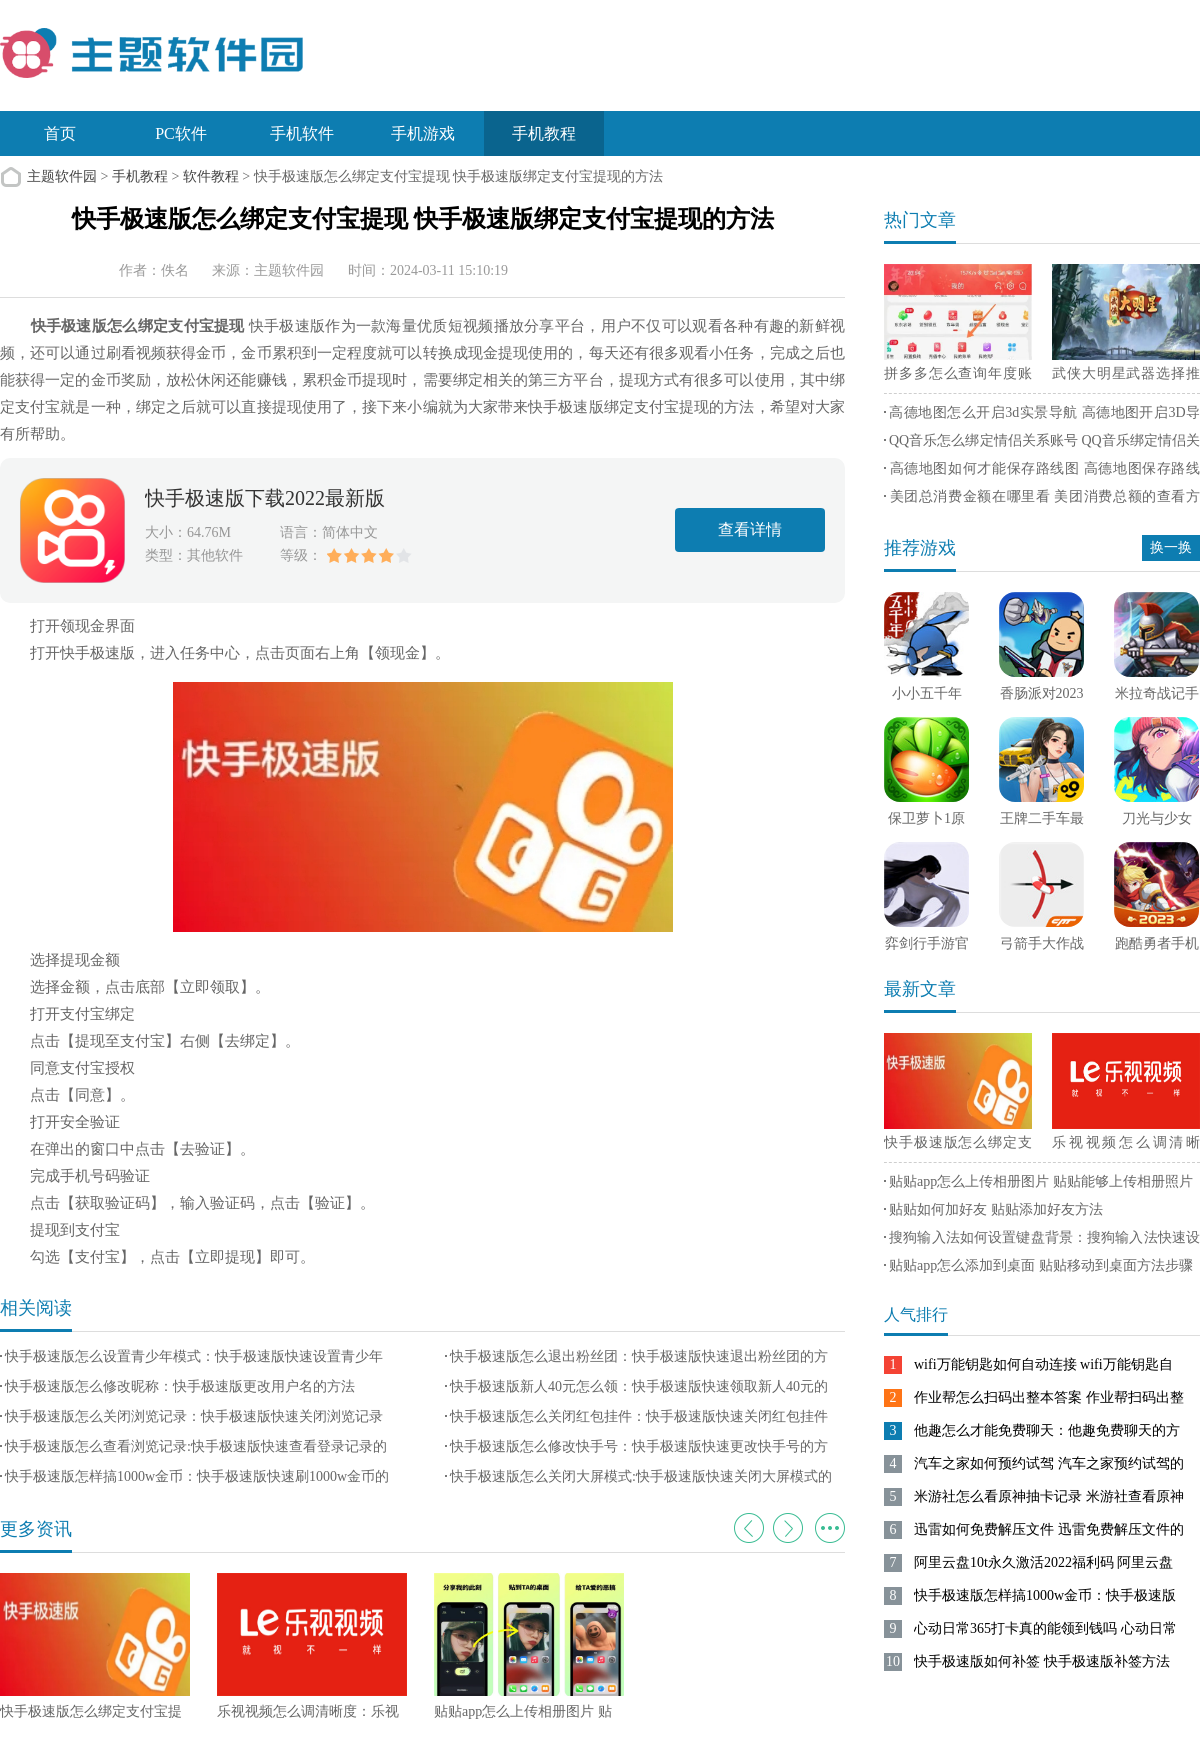 This screenshot has width=1200, height=1738. Describe the element at coordinates (211, 176) in the screenshot. I see `软件教程` at that location.